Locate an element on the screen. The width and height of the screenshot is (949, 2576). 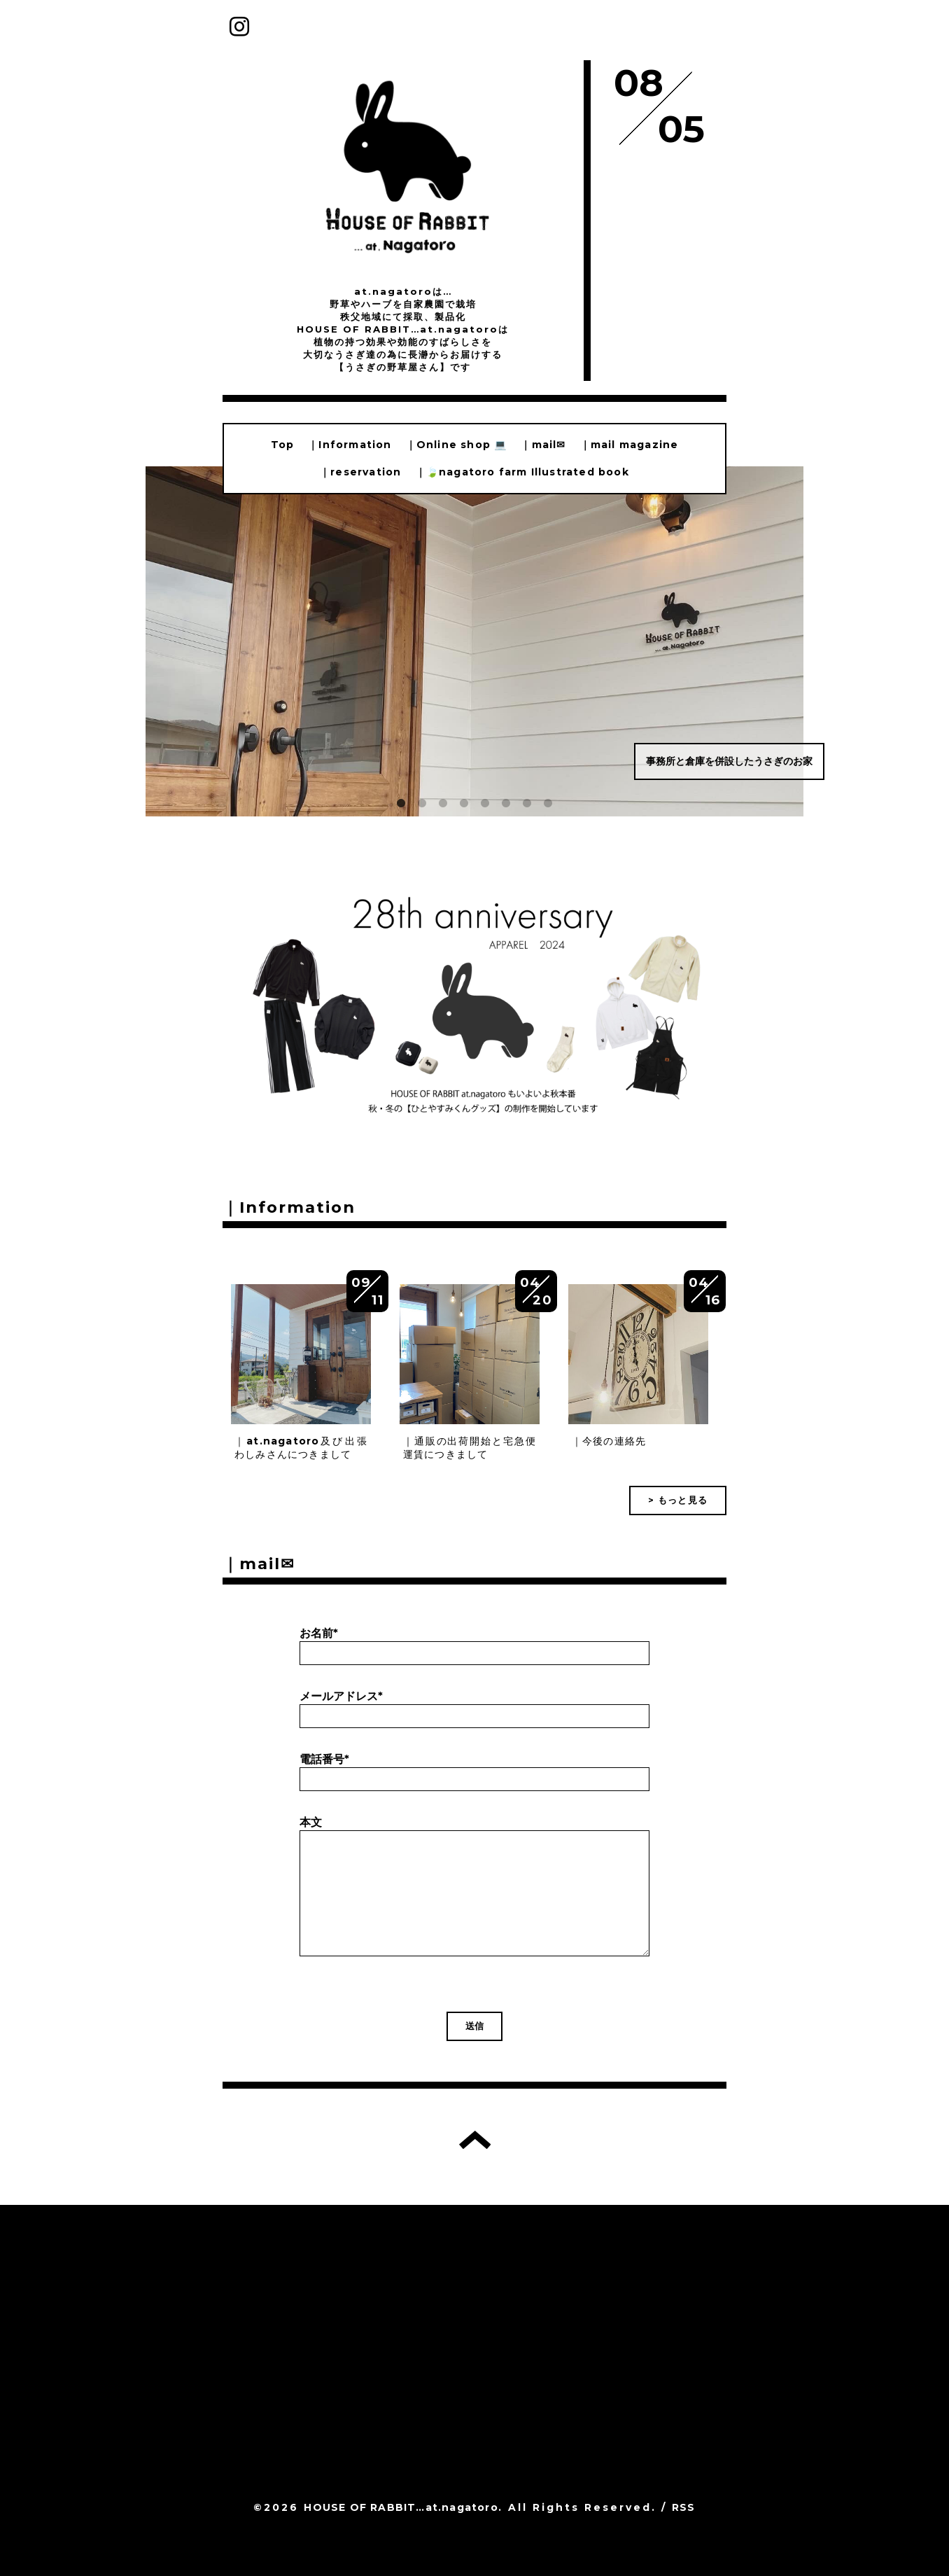
｜mail magazine is located at coordinates (629, 444).